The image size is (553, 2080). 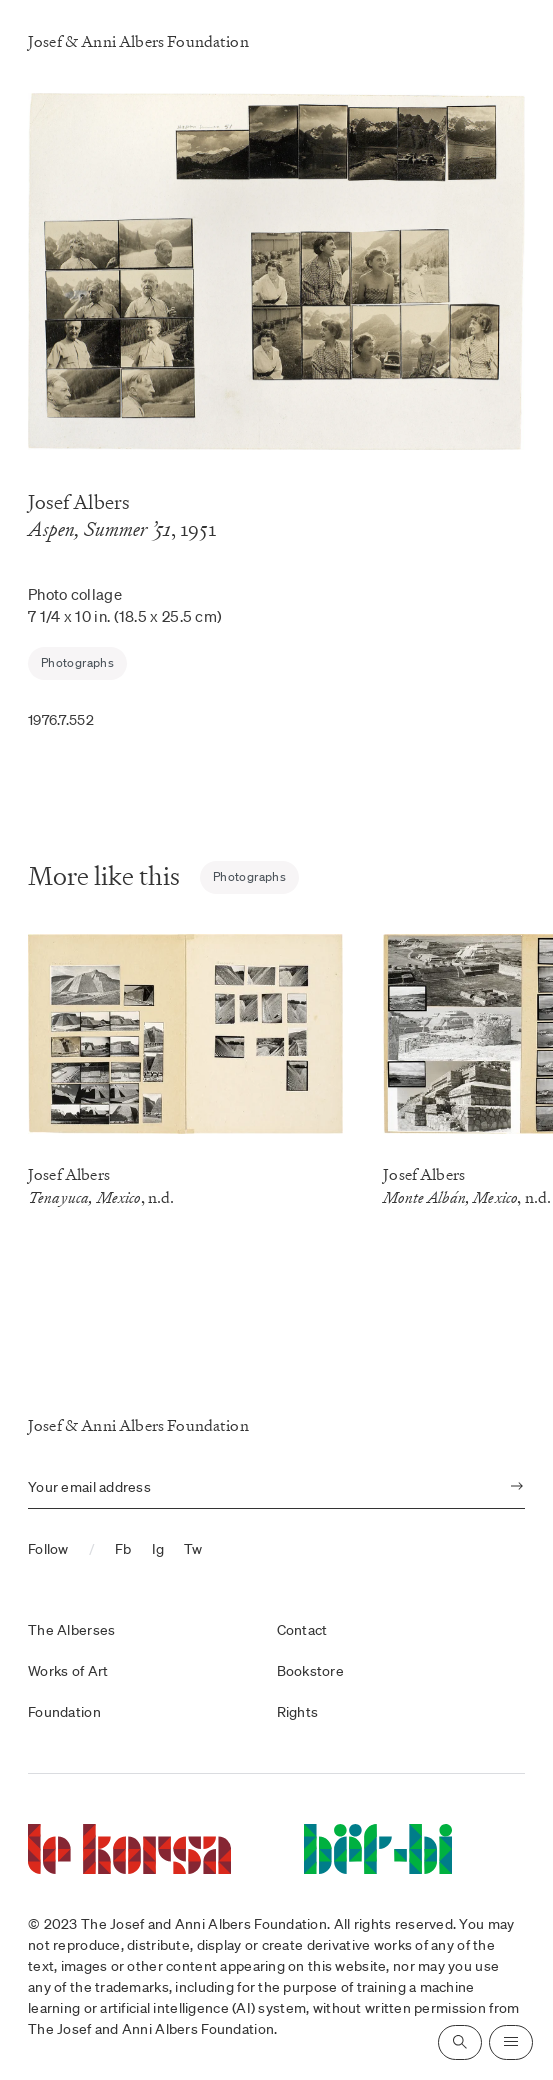 I want to click on Ig, so click(x=158, y=1549).